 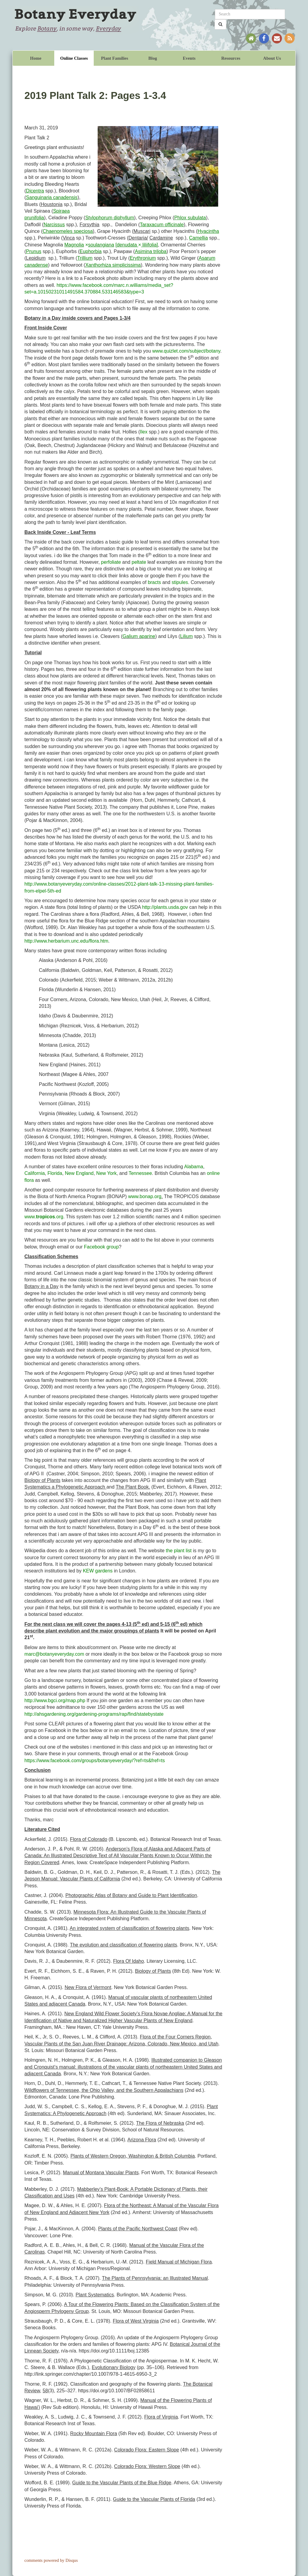 I want to click on Lilium, so click(x=186, y=636).